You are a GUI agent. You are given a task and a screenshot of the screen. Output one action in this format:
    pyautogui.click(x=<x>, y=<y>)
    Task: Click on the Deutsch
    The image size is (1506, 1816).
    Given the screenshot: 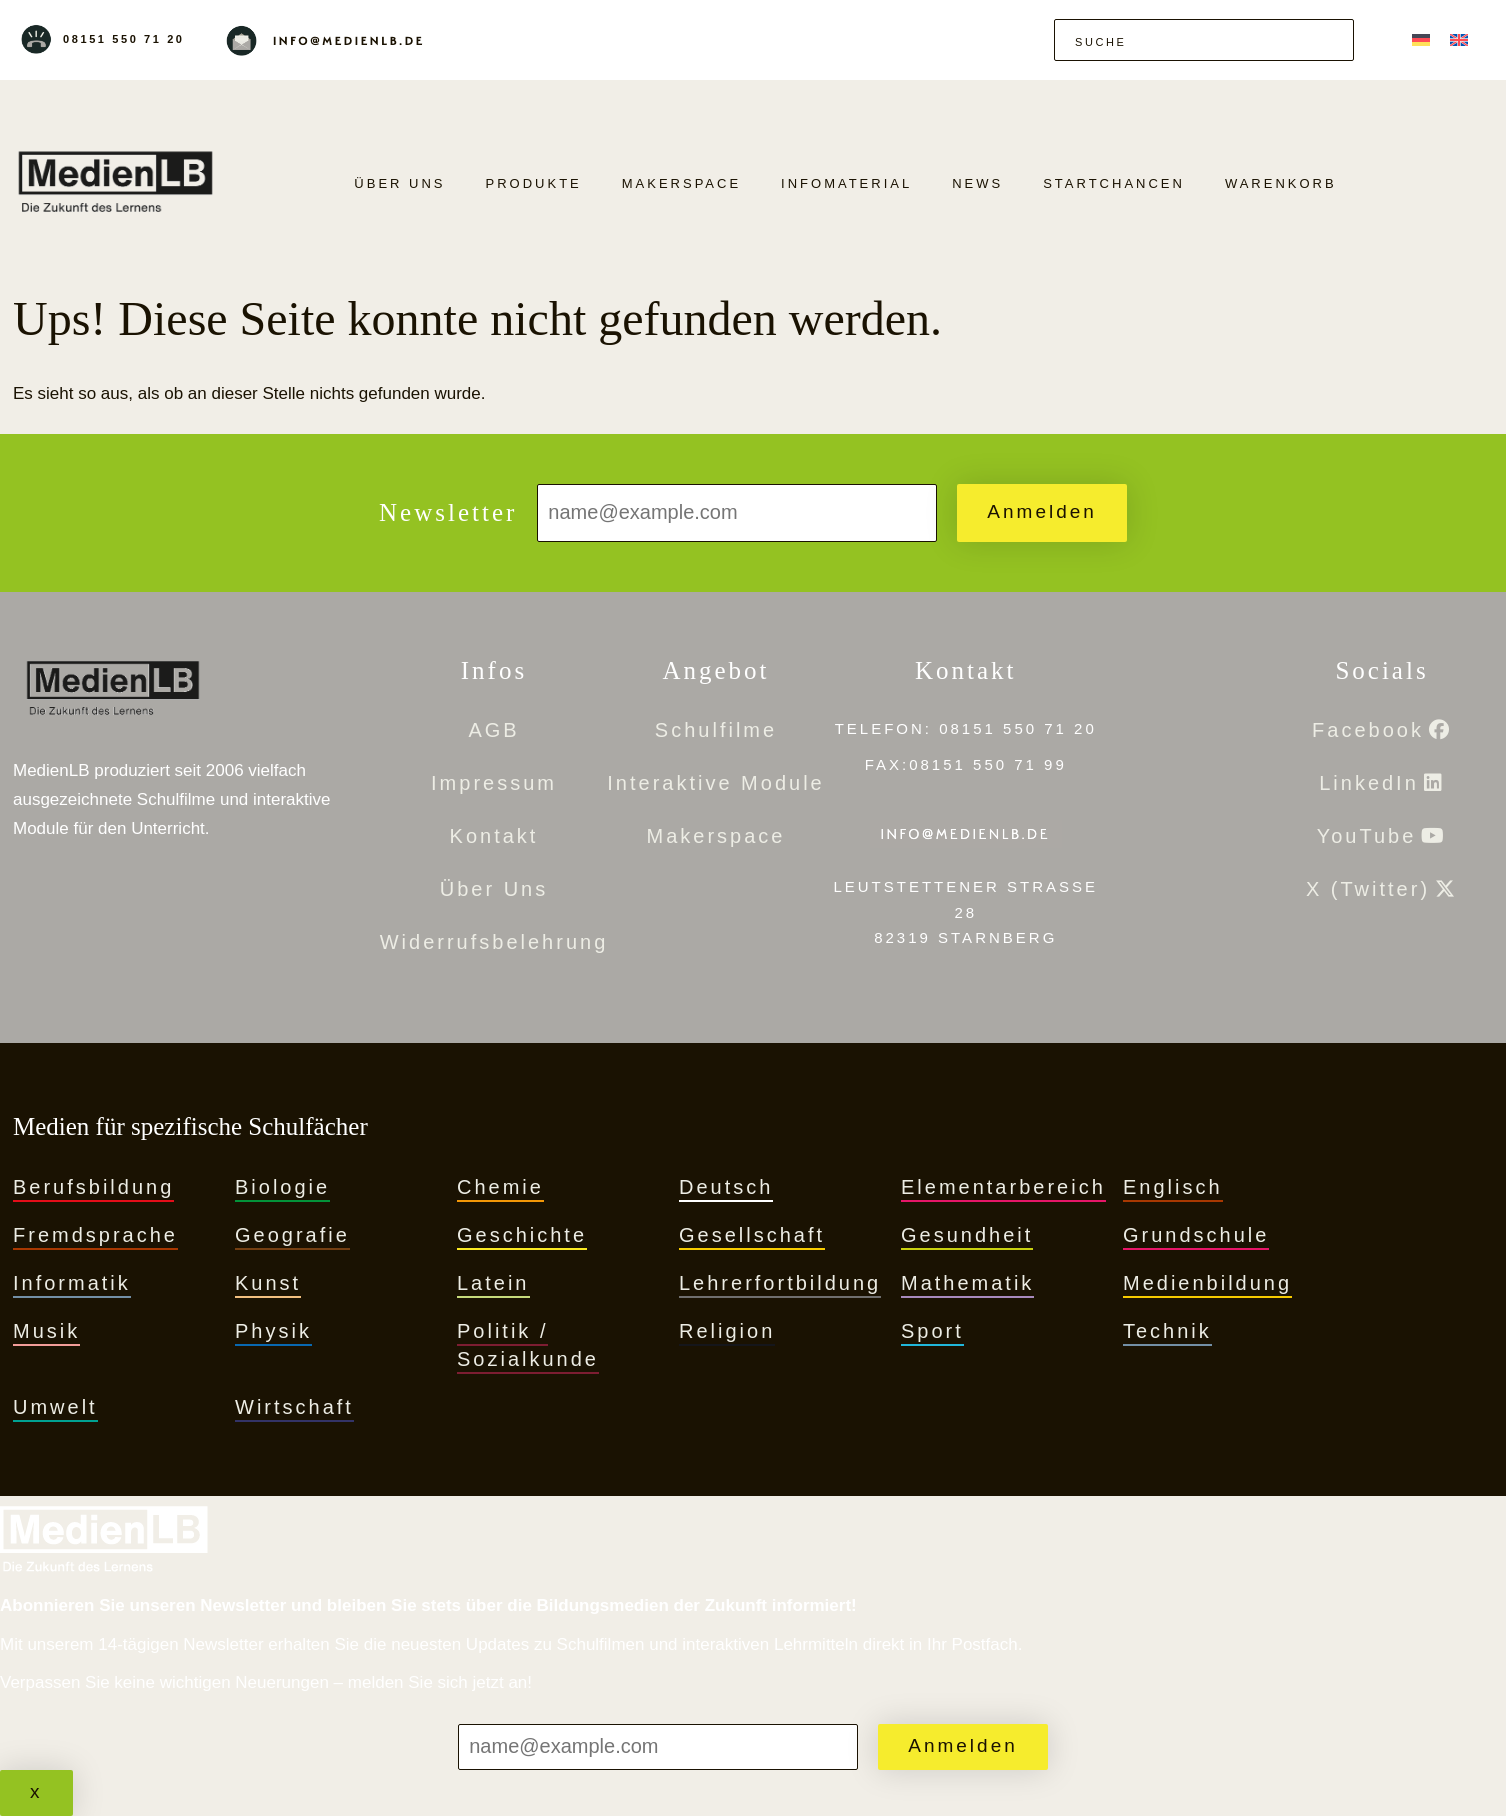 What is the action you would take?
    pyautogui.click(x=726, y=1187)
    